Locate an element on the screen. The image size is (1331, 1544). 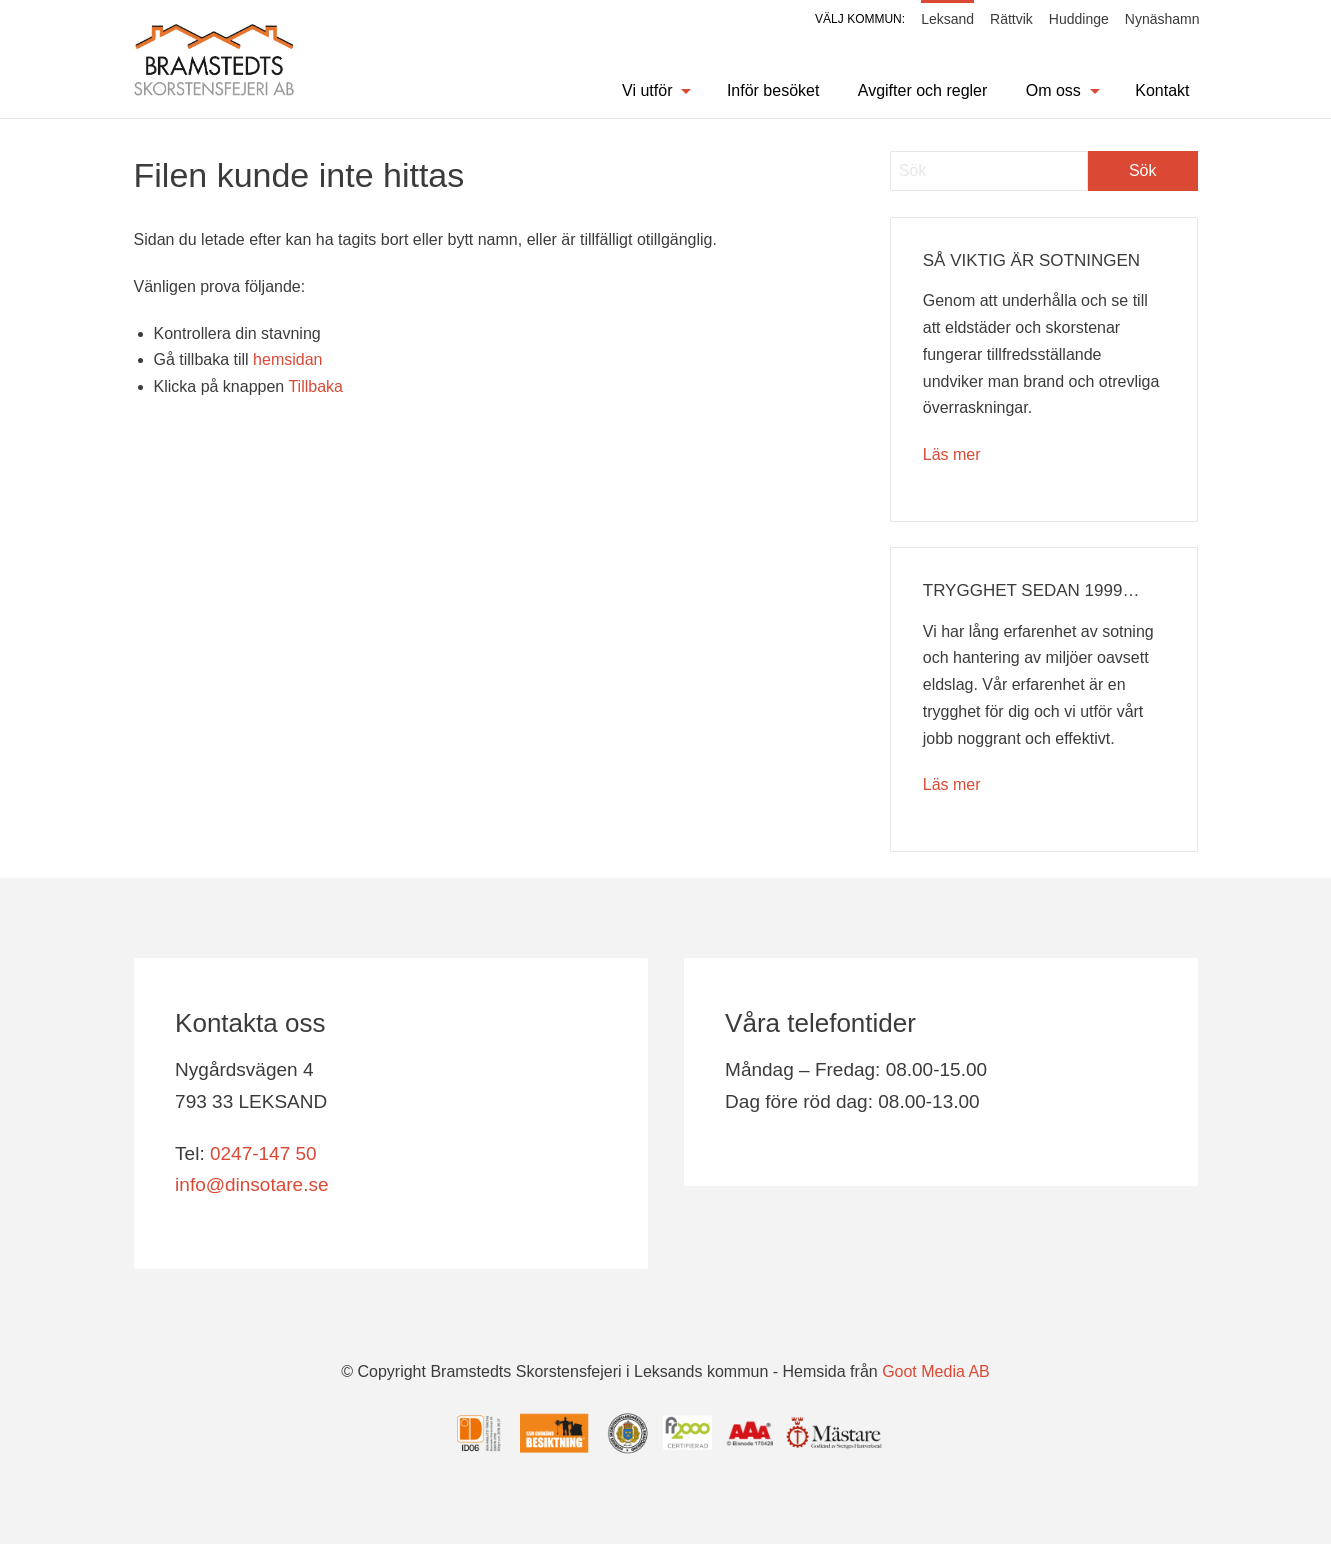
Vi utför is located at coordinates (647, 90).